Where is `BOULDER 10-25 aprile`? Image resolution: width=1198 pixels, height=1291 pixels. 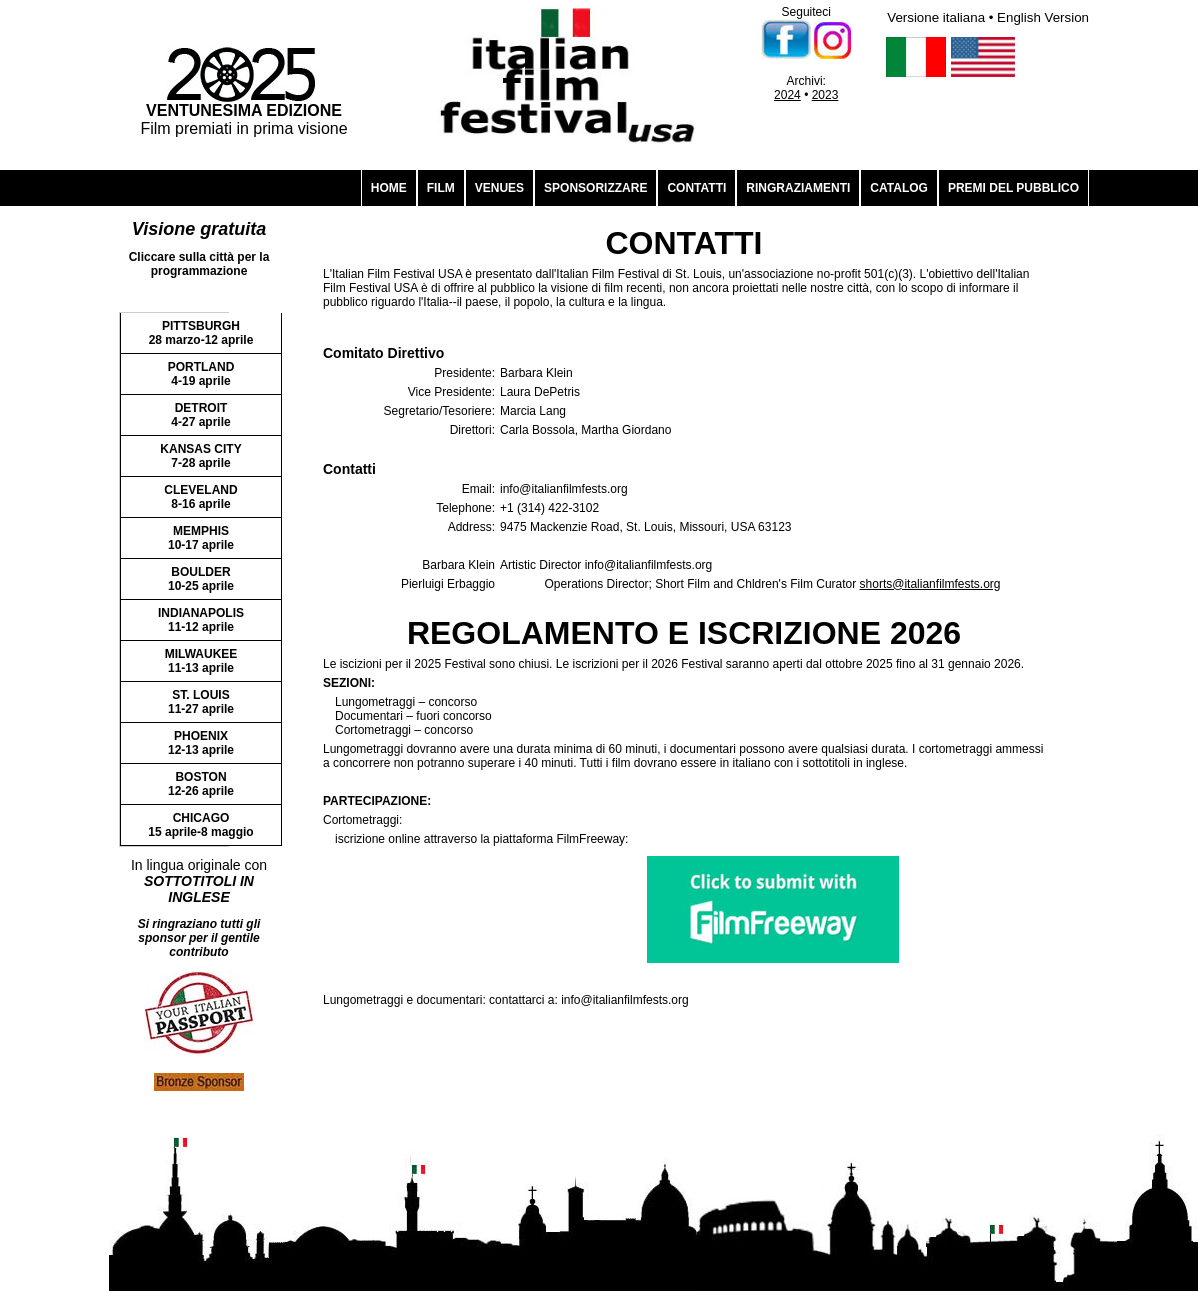
BOULDER 10-25 aprile is located at coordinates (201, 579).